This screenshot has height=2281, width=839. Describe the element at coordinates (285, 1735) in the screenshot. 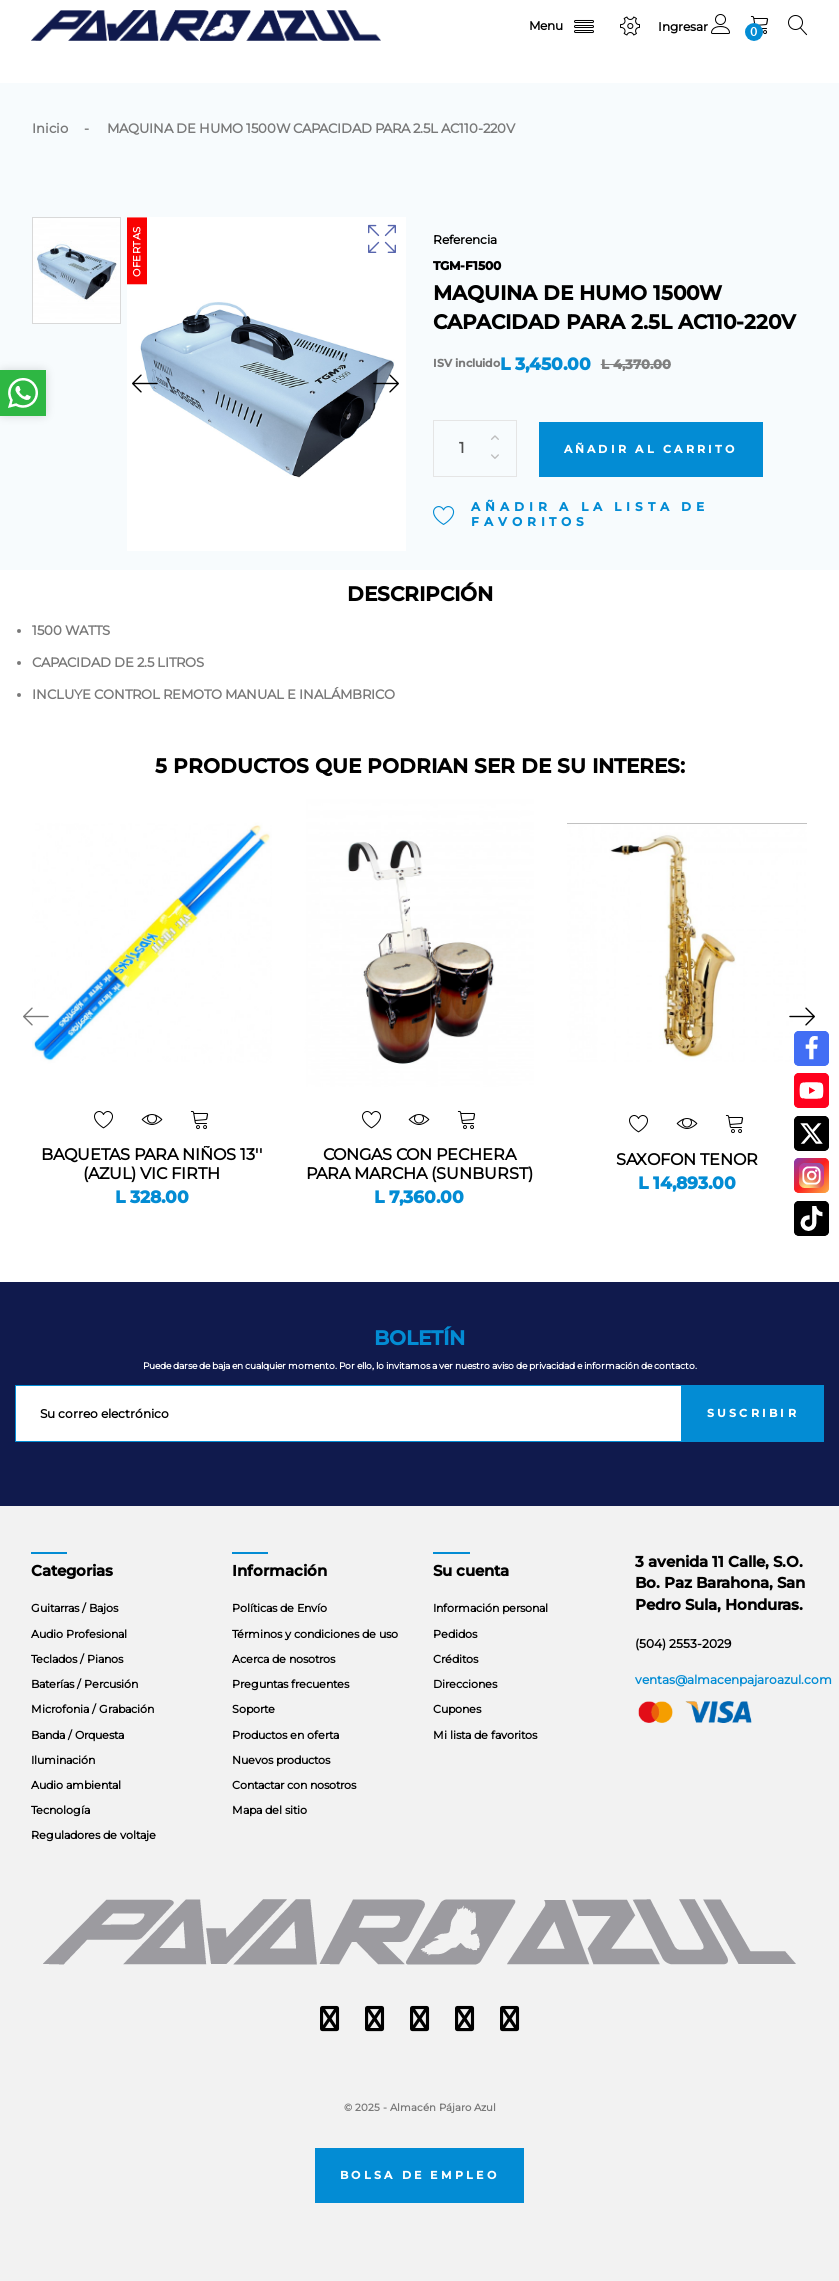

I see `Productos en oferta` at that location.